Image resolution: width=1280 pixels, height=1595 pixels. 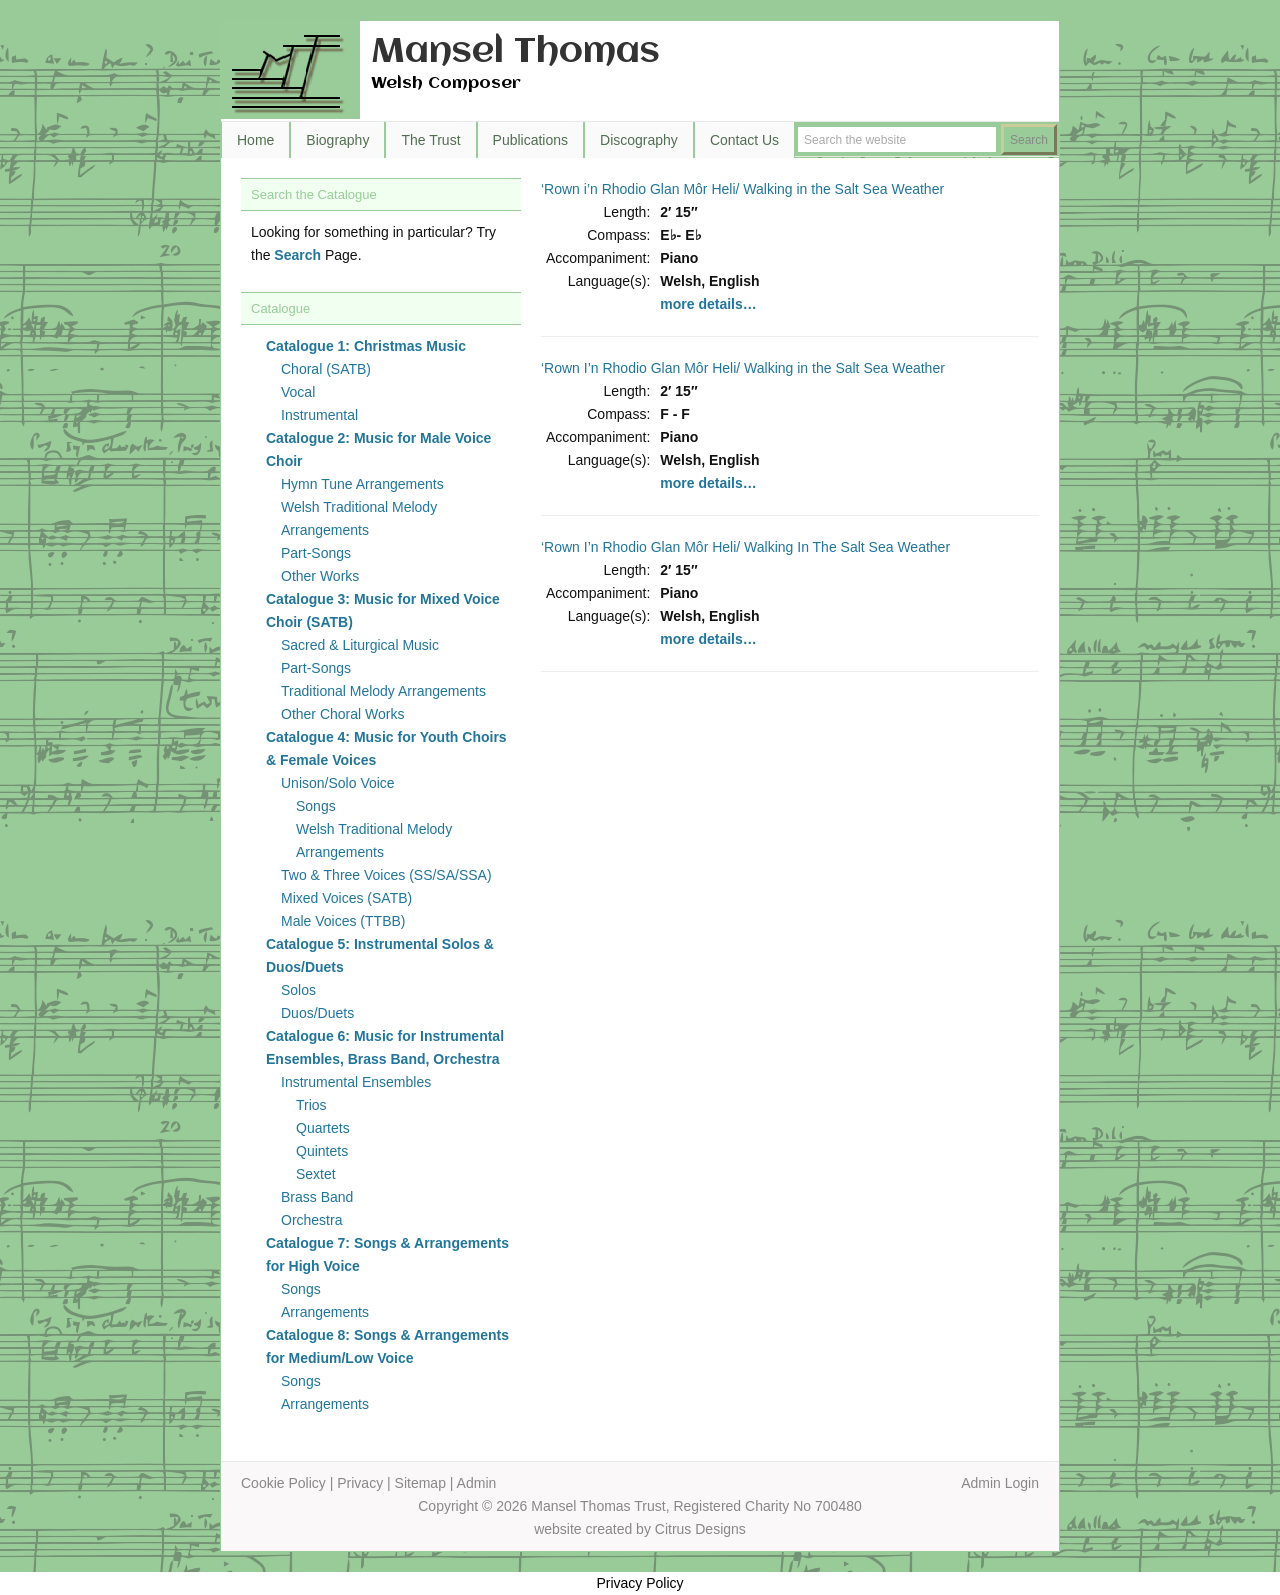 What do you see at coordinates (319, 415) in the screenshot?
I see `Instrumental` at bounding box center [319, 415].